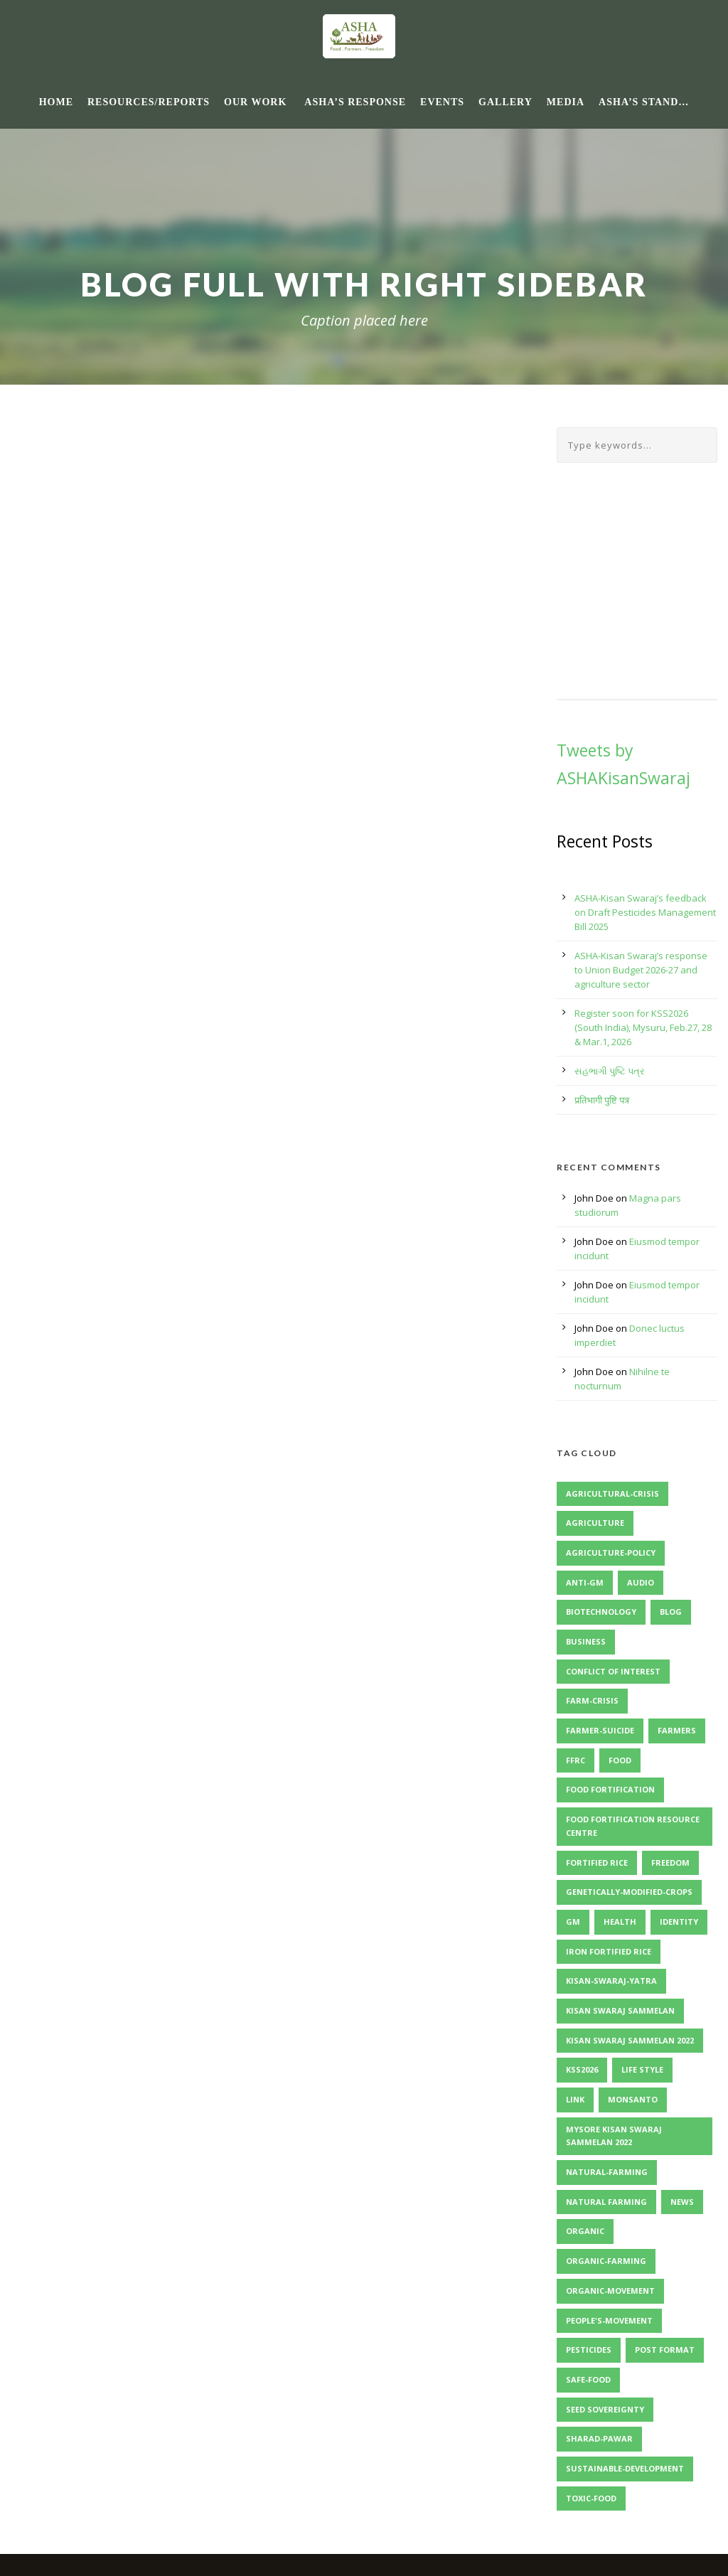  I want to click on Organic [Organic (1 item)], so click(585, 2230).